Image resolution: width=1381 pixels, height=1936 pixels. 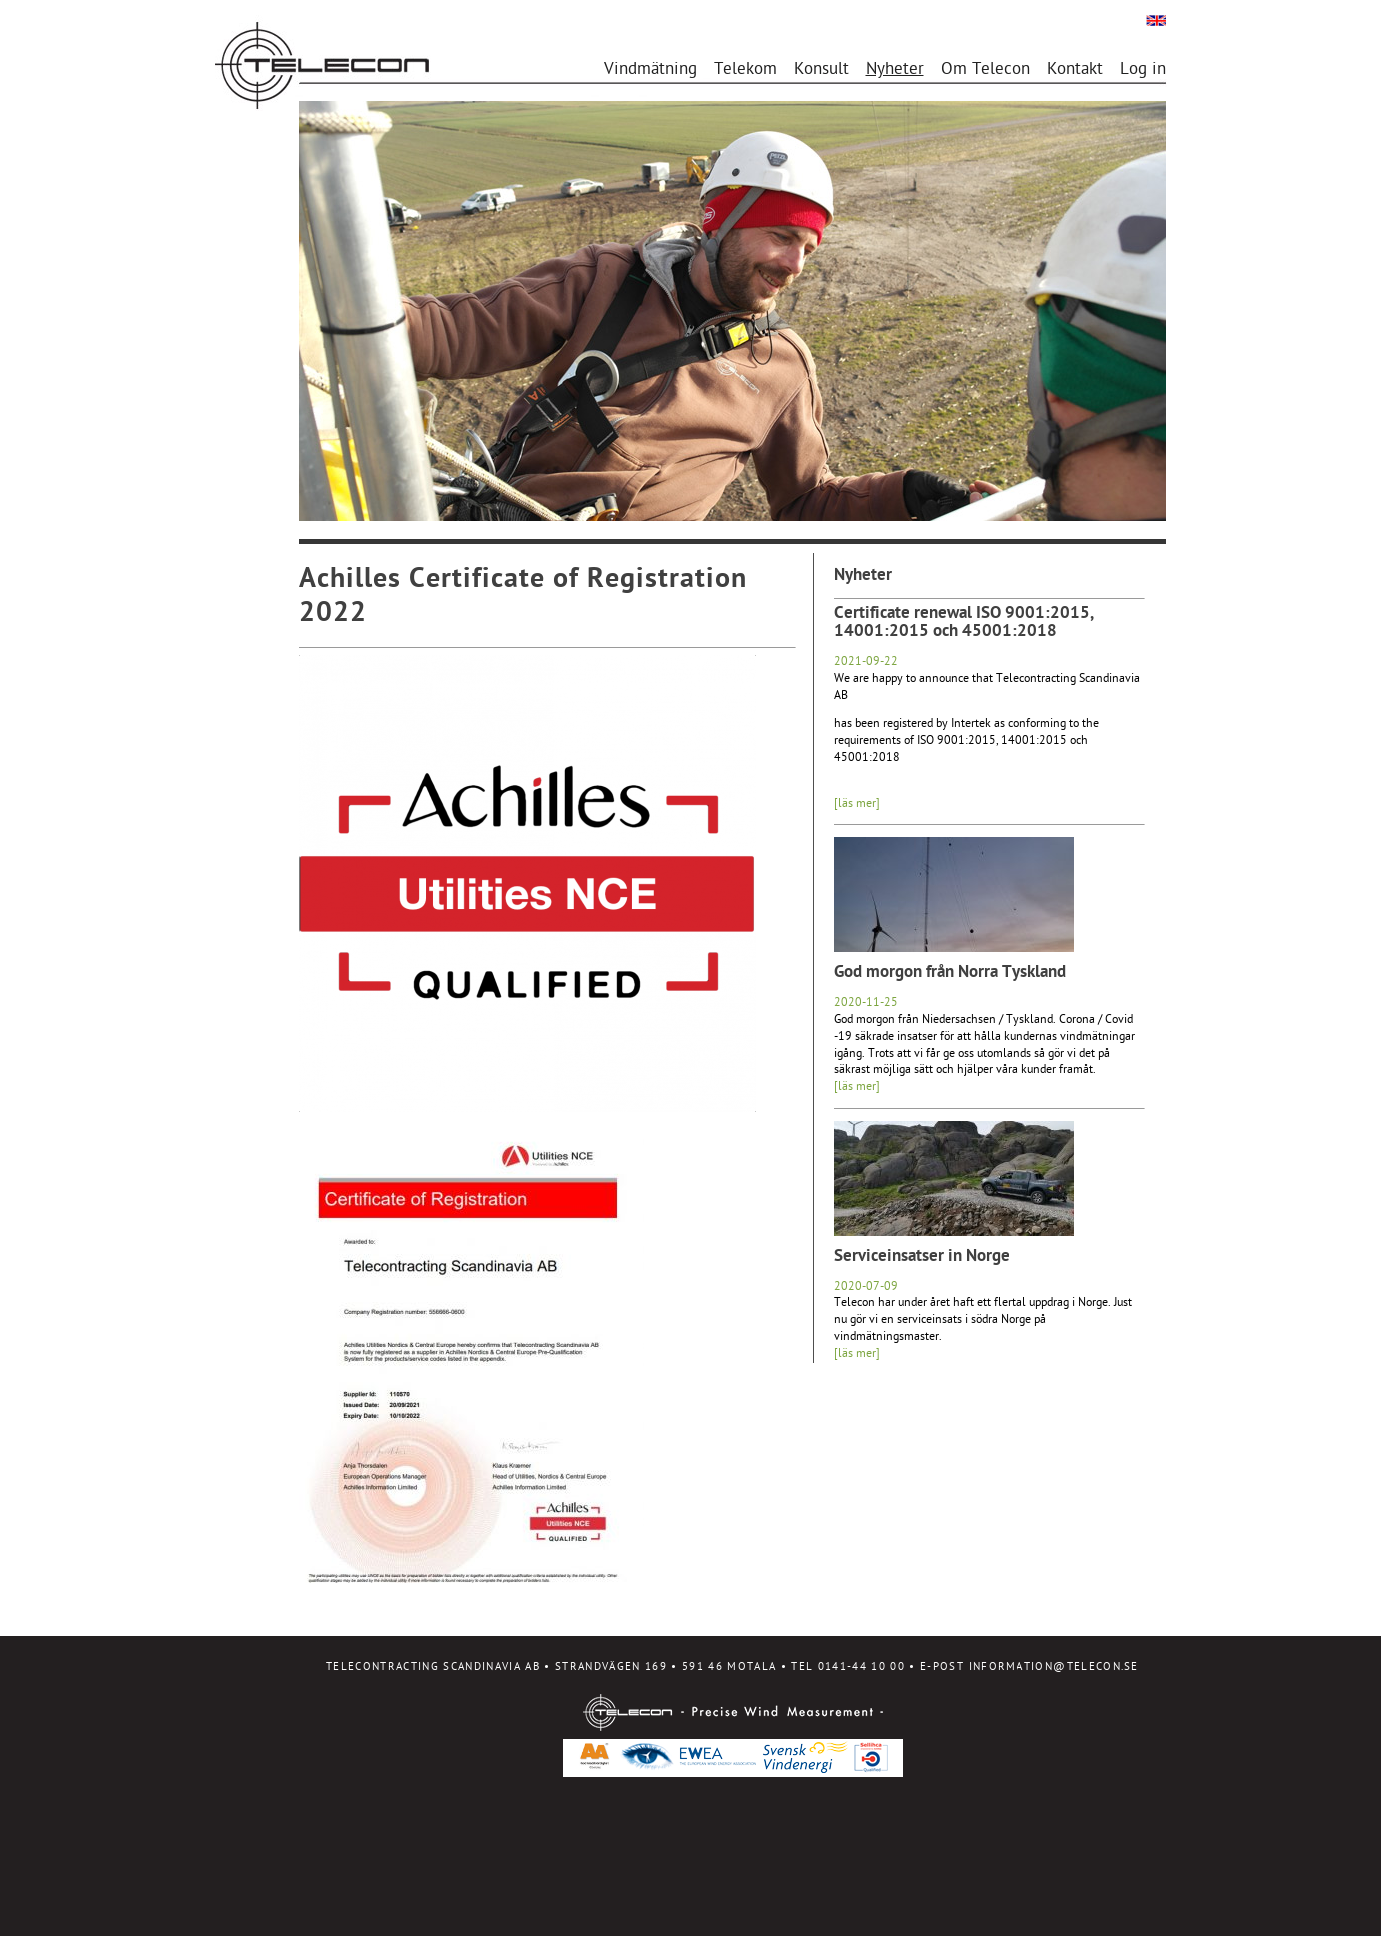 What do you see at coordinates (857, 804) in the screenshot?
I see `[läs mer]` at bounding box center [857, 804].